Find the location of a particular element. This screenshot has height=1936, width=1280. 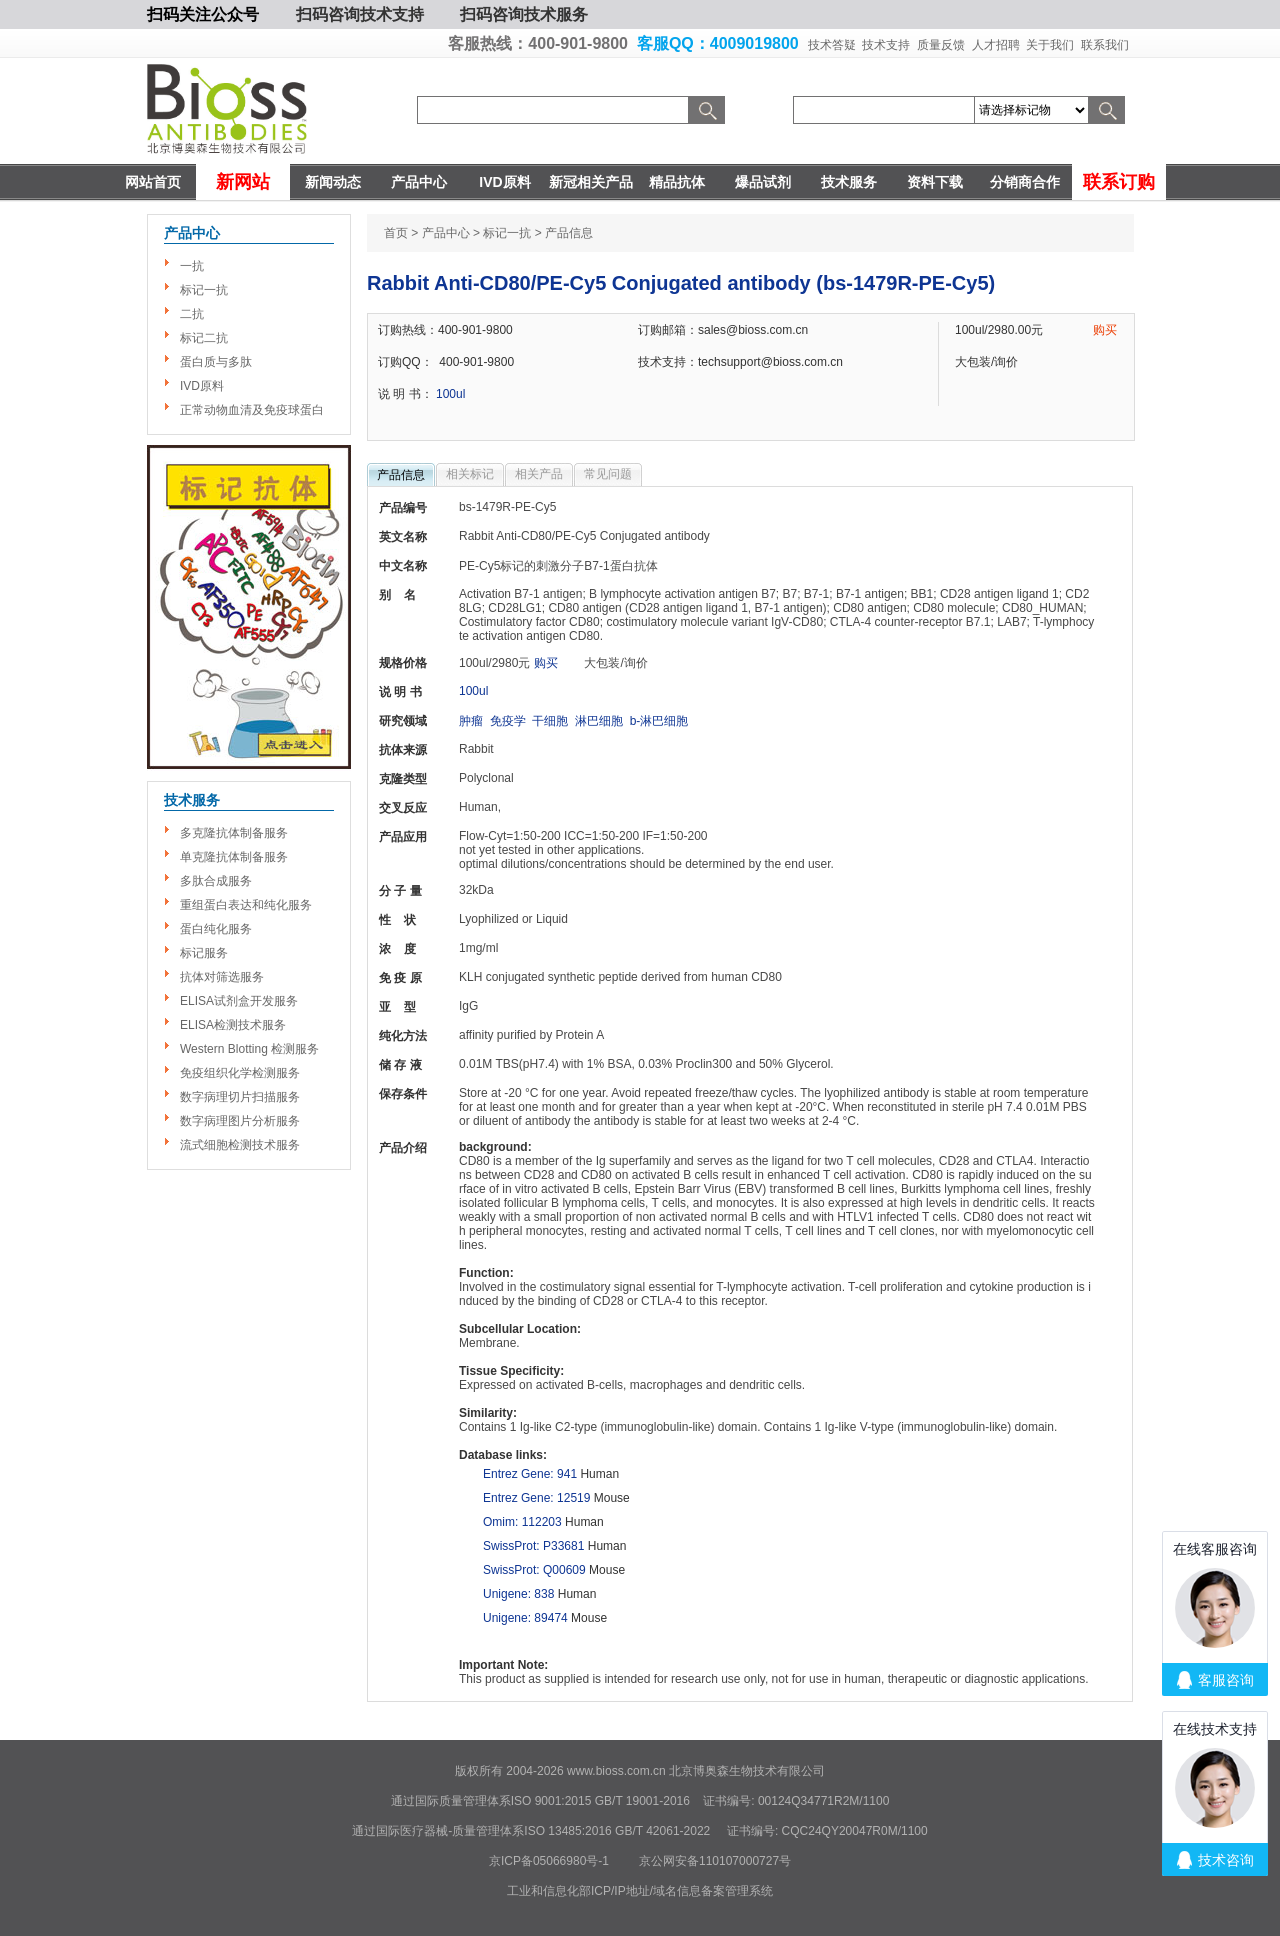

新冠相关产品 is located at coordinates (591, 182).